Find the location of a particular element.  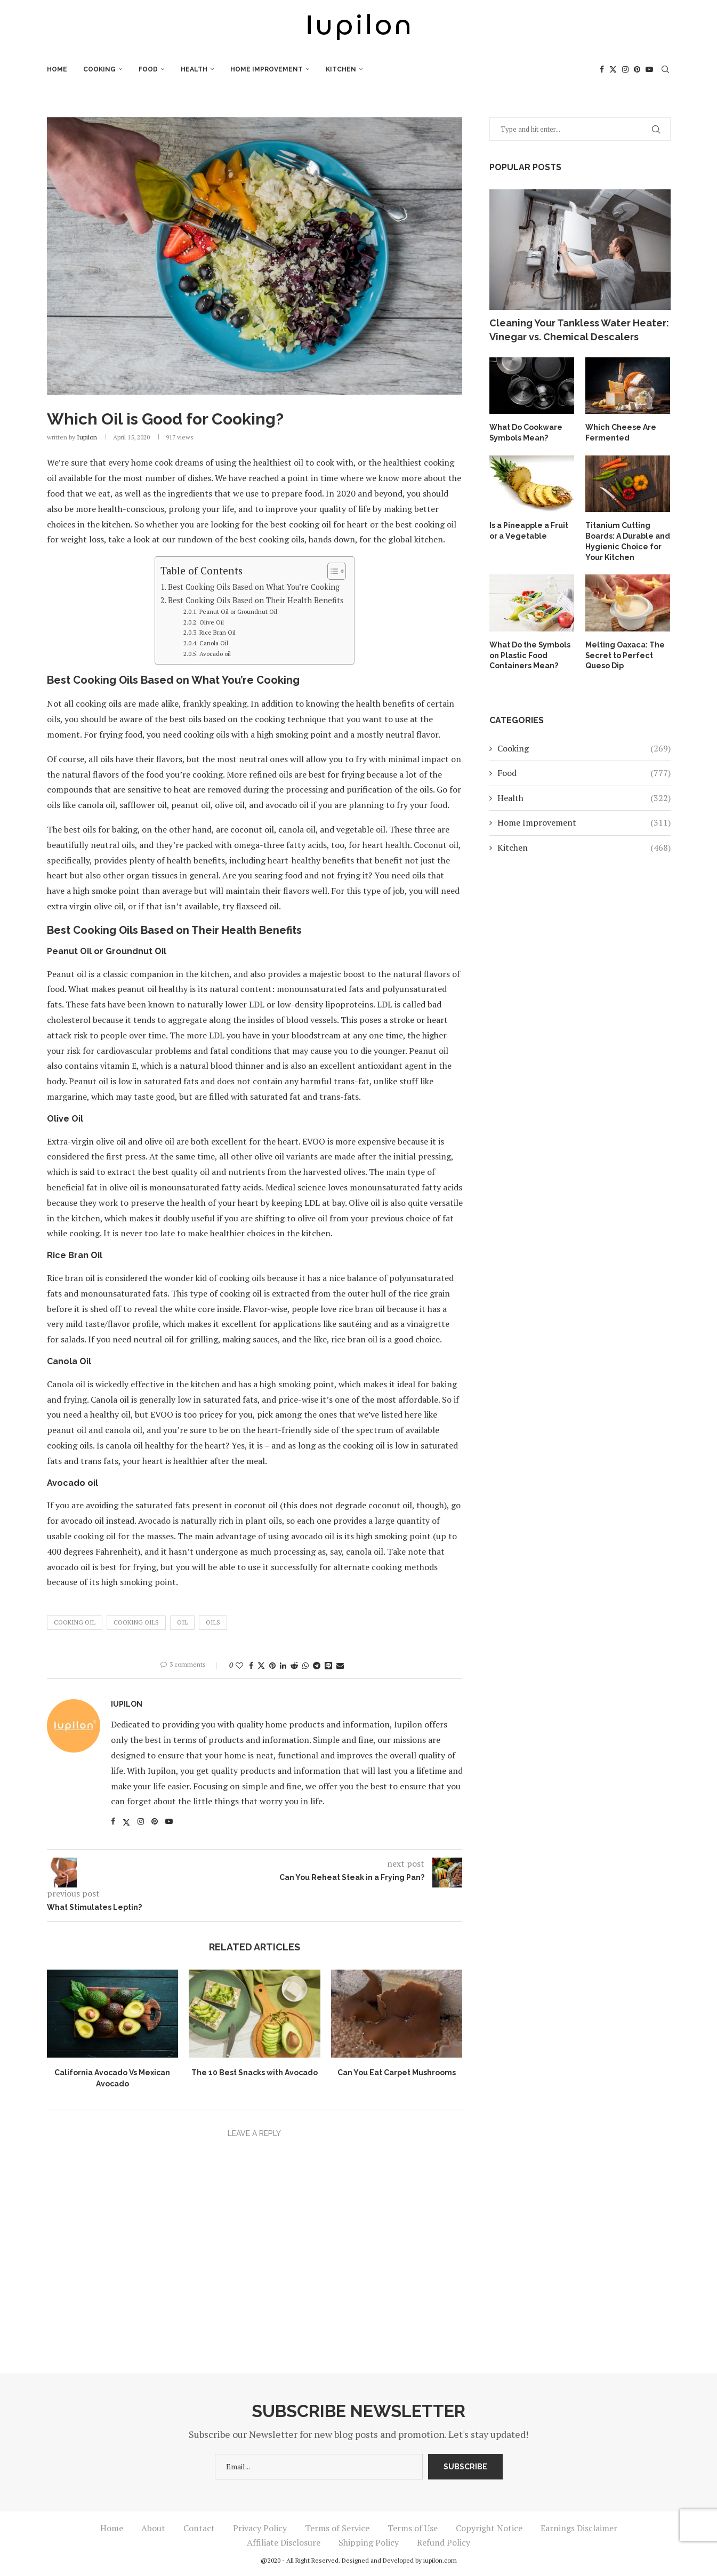

[Search] is located at coordinates (665, 69).